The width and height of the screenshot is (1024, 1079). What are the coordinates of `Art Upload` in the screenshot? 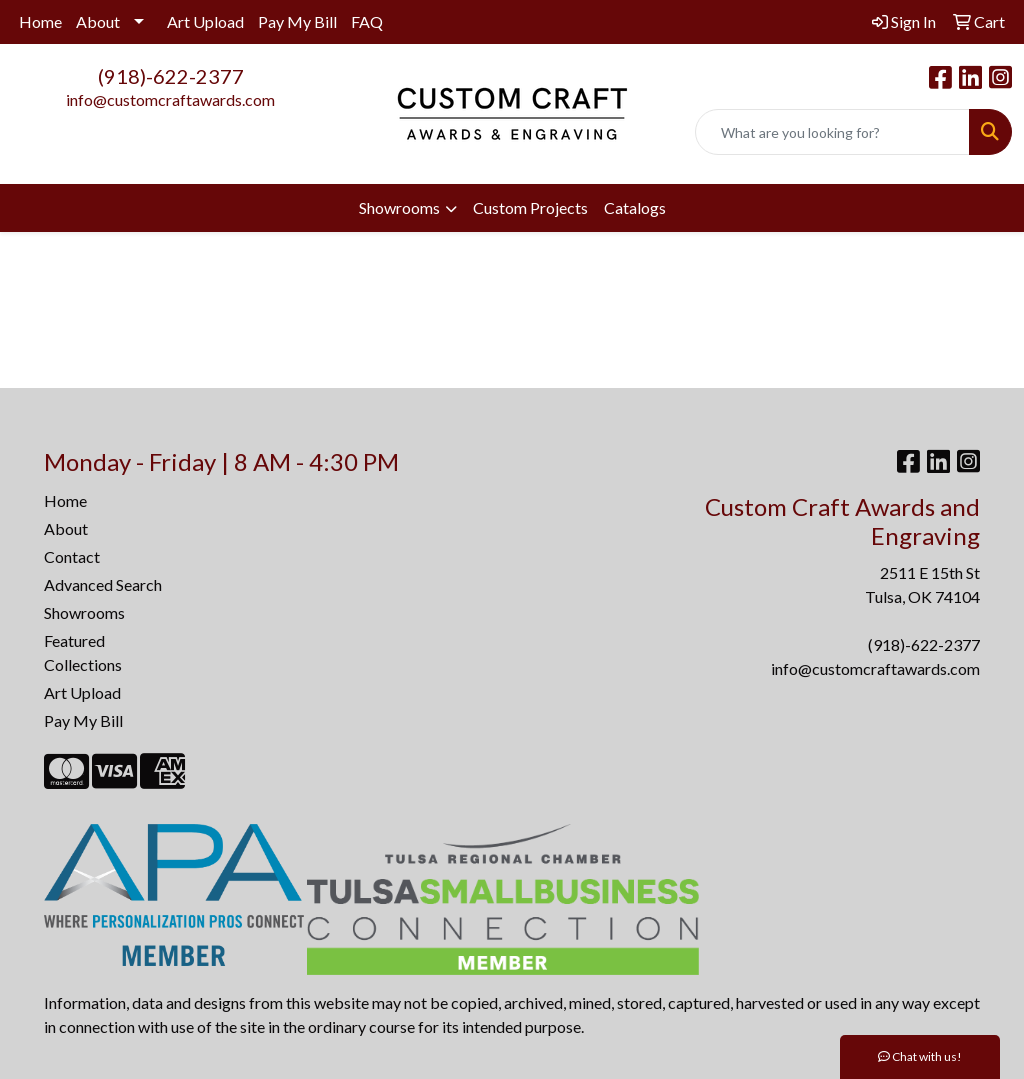 It's located at (205, 21).